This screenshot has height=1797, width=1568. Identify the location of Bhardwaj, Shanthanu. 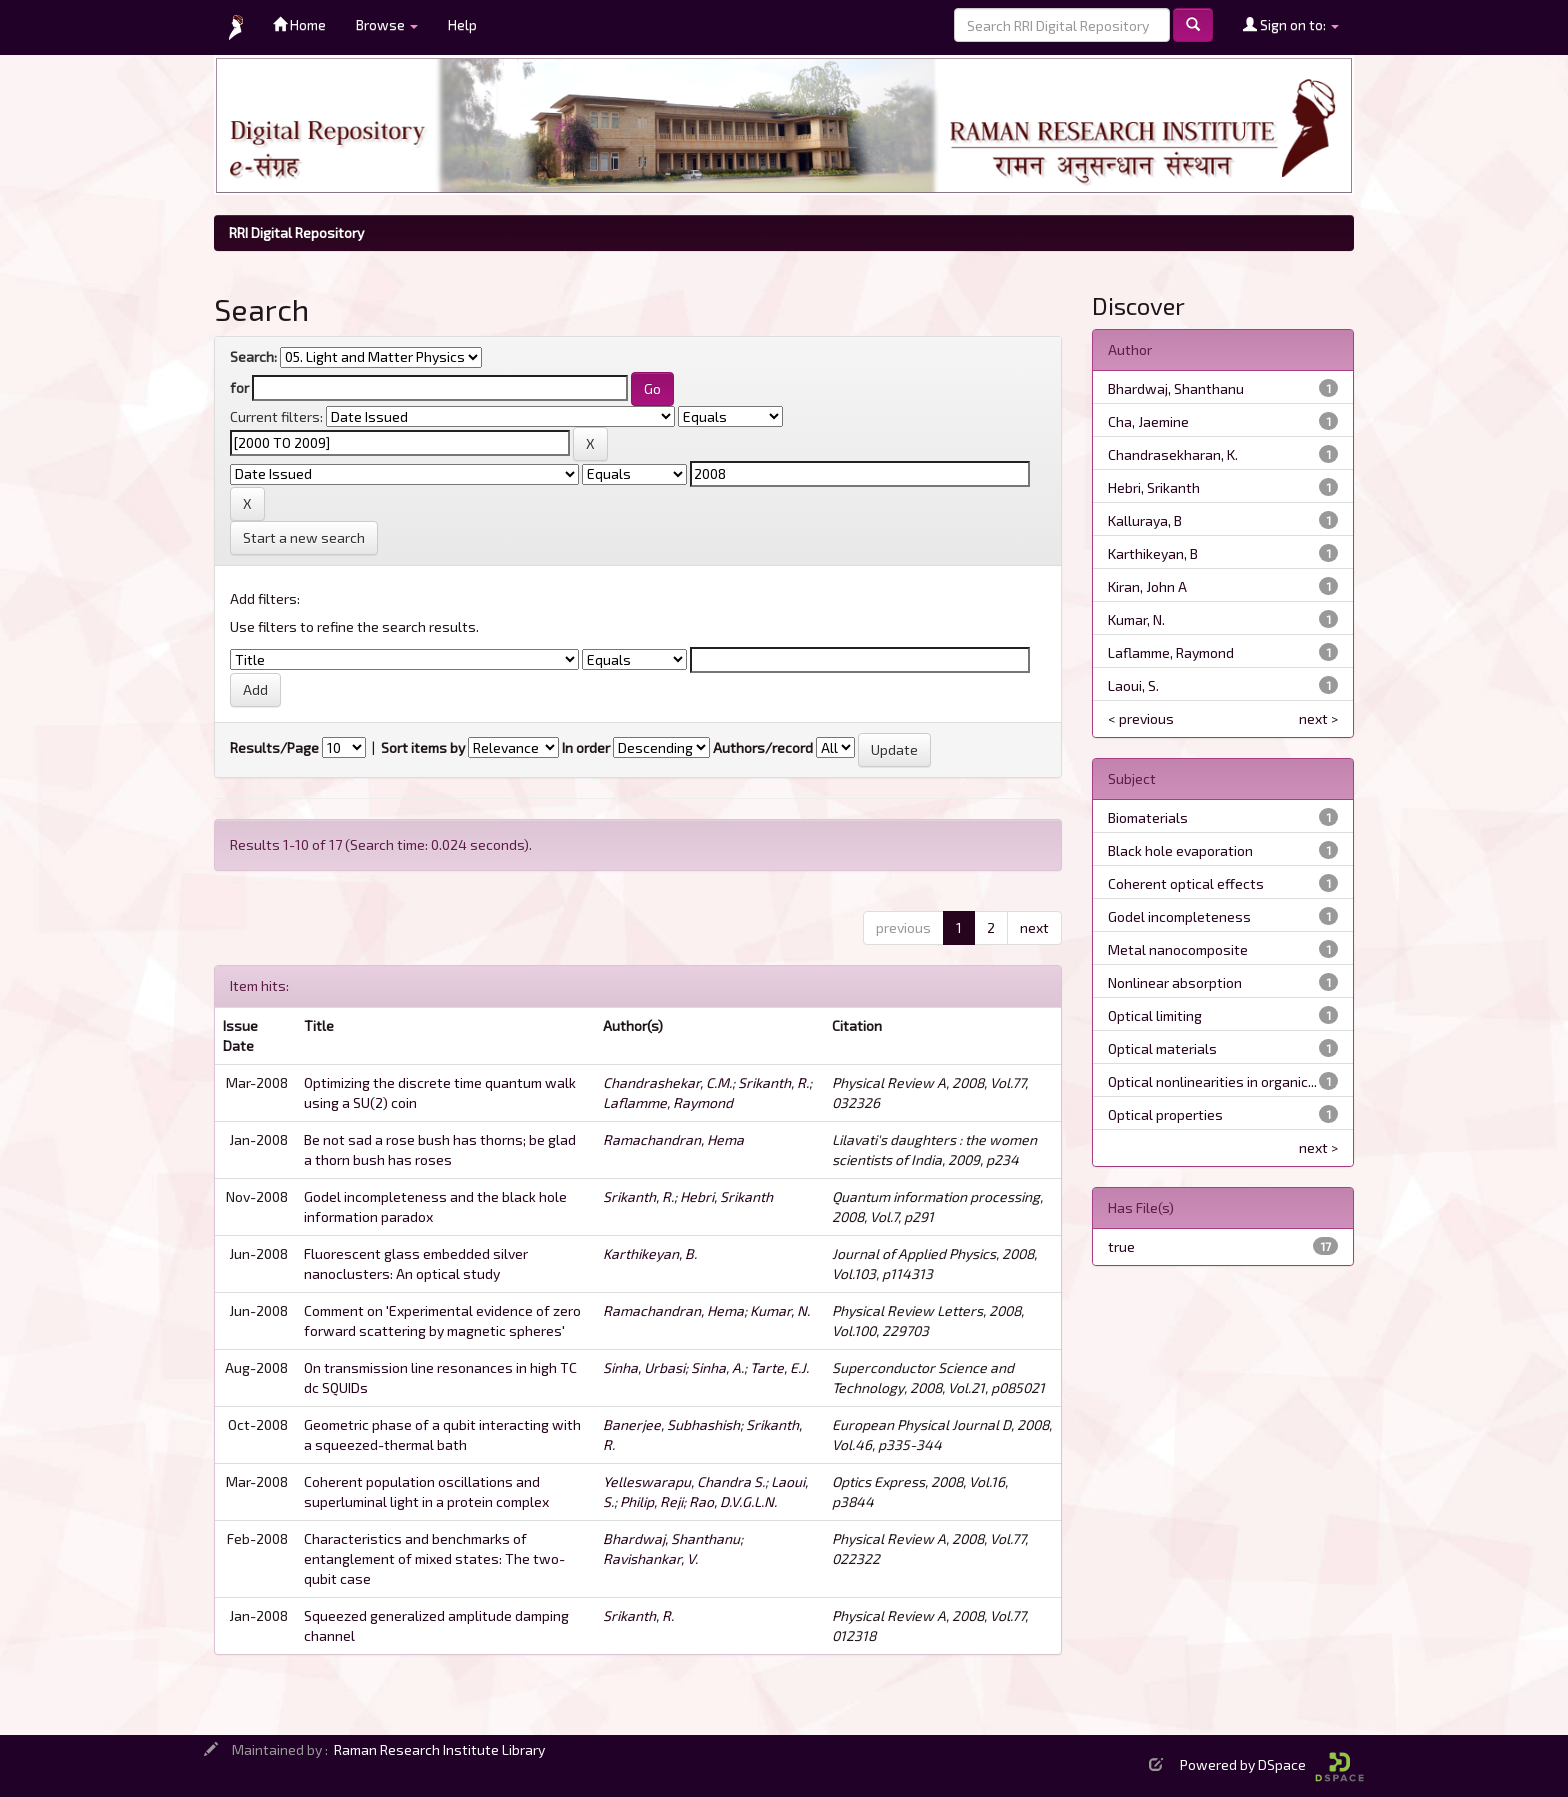
(671, 1538).